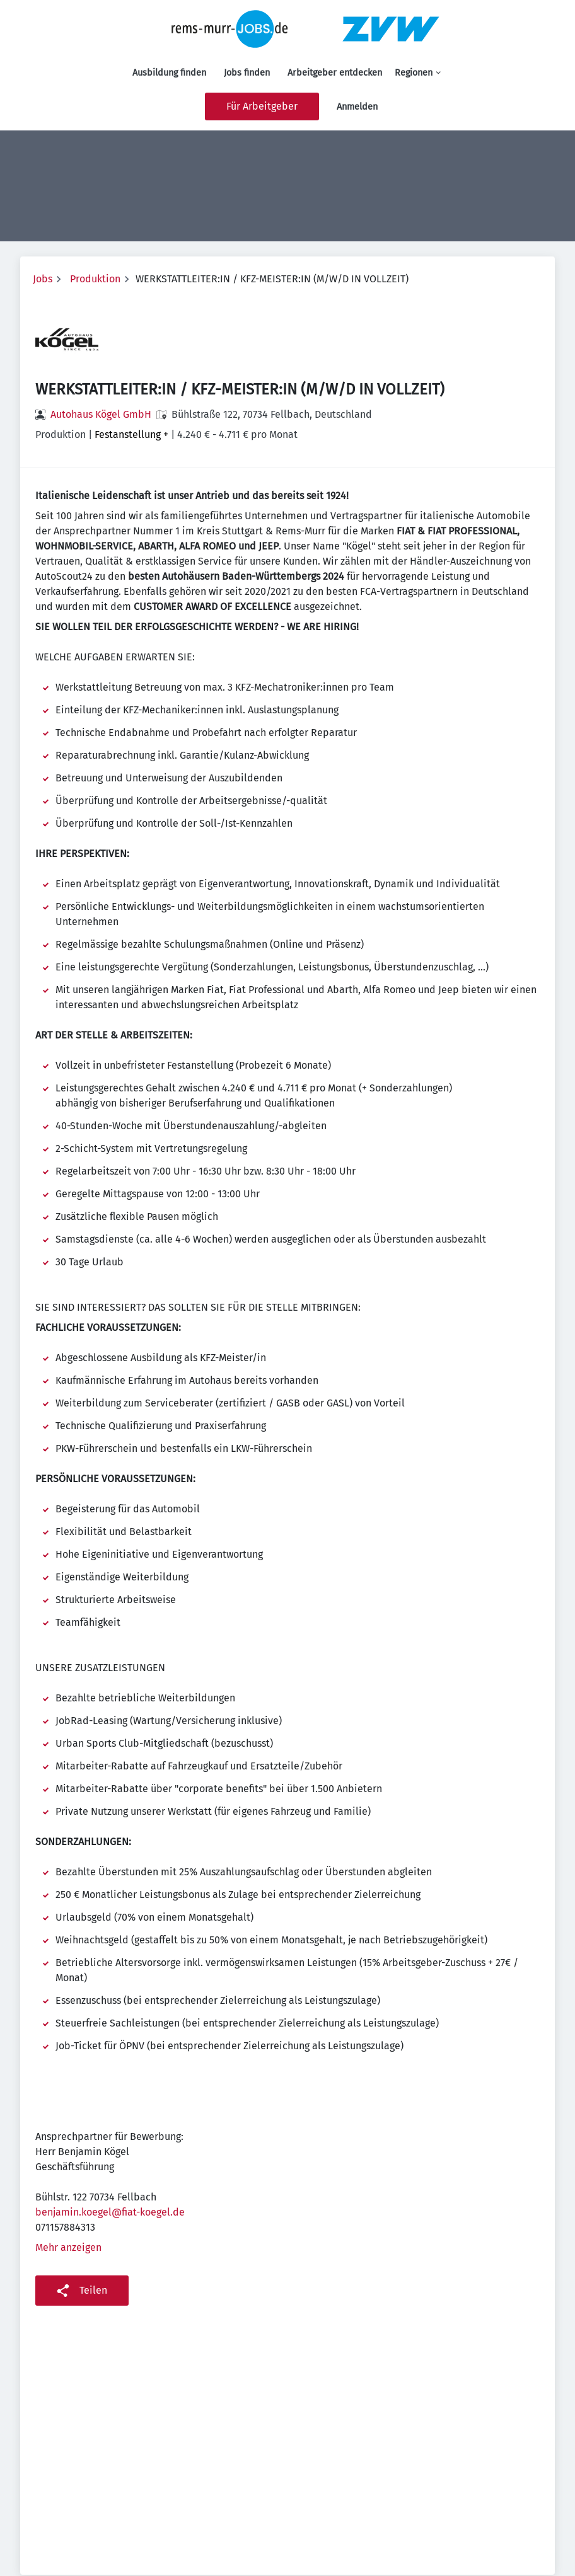  What do you see at coordinates (247, 72) in the screenshot?
I see `Jobs finden` at bounding box center [247, 72].